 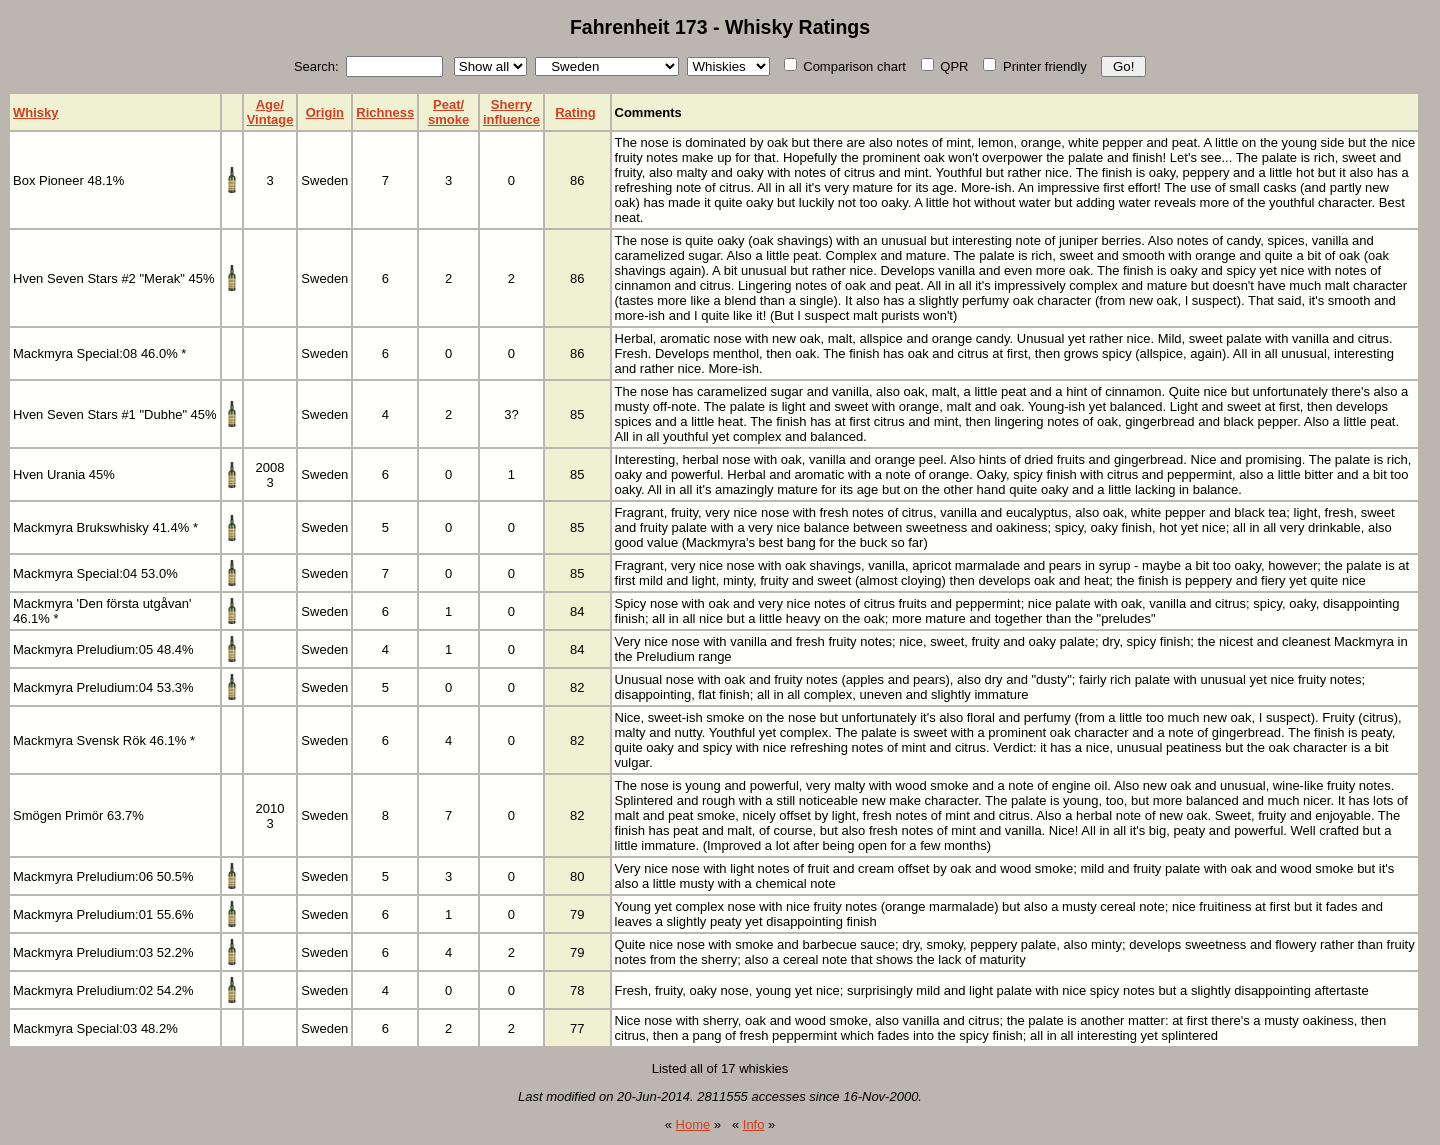 I want to click on Age/, so click(x=270, y=104).